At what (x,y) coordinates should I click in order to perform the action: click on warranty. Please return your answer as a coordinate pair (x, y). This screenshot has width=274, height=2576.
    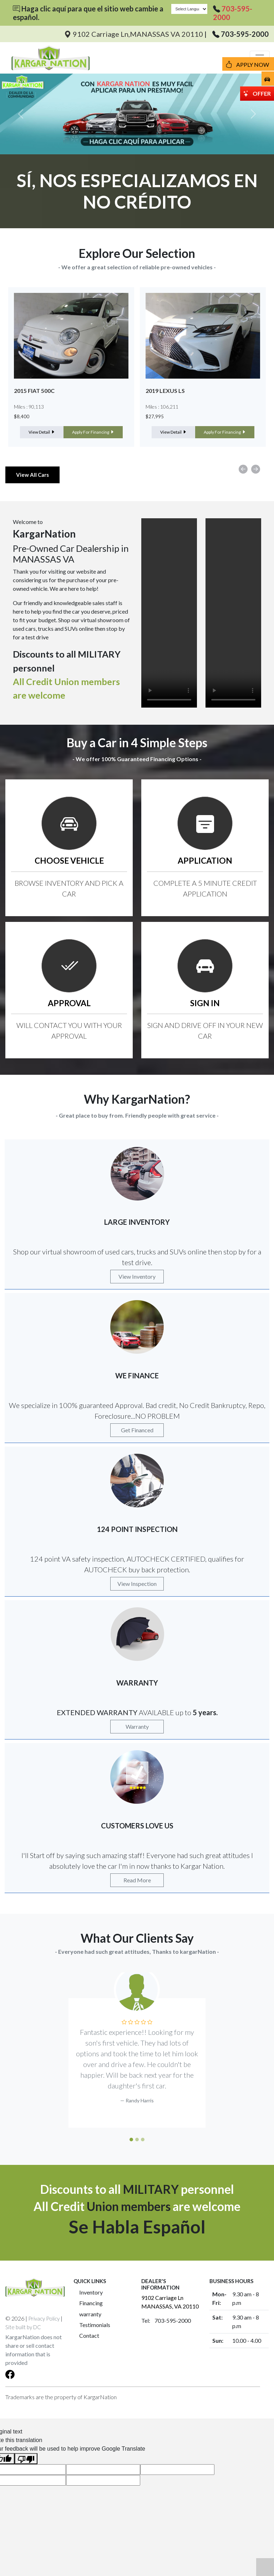
    Looking at the image, I should click on (90, 2314).